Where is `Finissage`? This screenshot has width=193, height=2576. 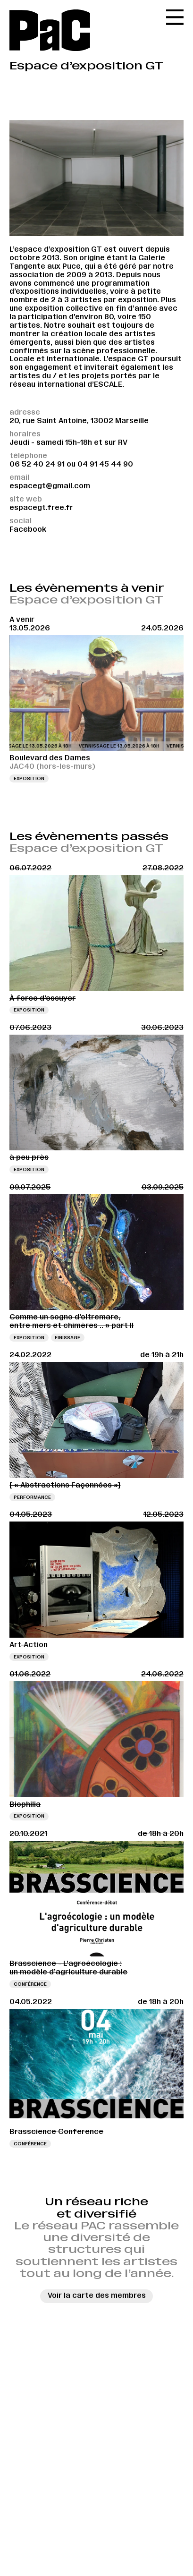
Finissage is located at coordinates (67, 1338).